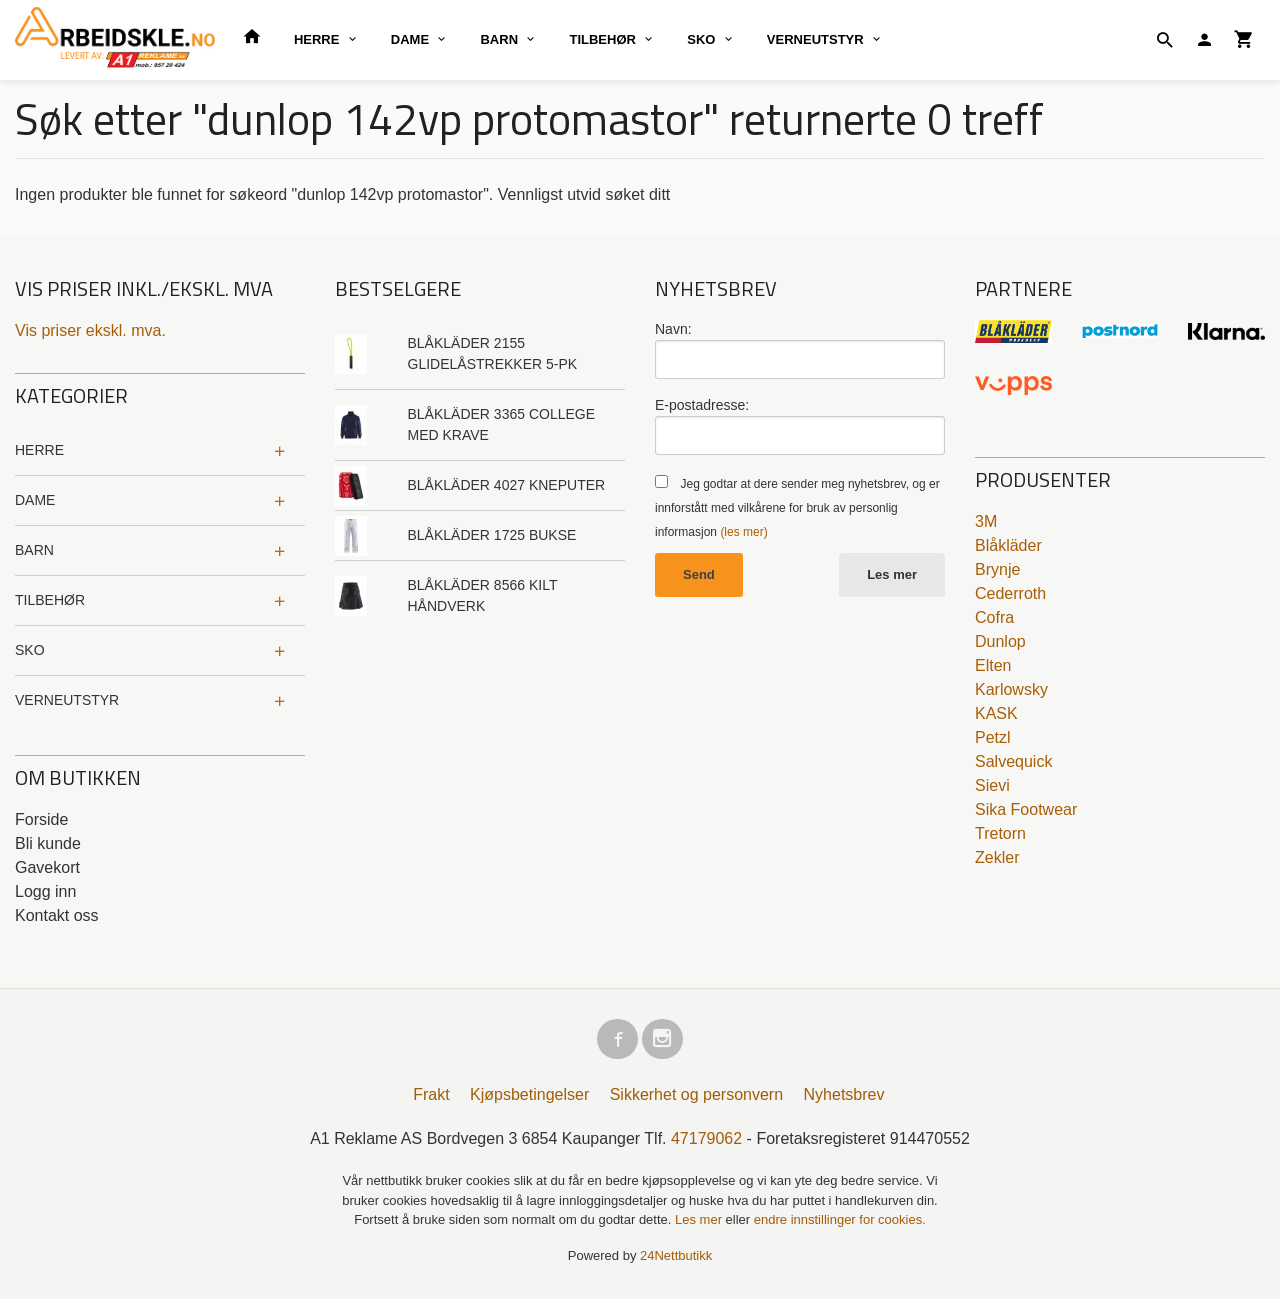 The image size is (1280, 1299). What do you see at coordinates (45, 891) in the screenshot?
I see `Logg inn` at bounding box center [45, 891].